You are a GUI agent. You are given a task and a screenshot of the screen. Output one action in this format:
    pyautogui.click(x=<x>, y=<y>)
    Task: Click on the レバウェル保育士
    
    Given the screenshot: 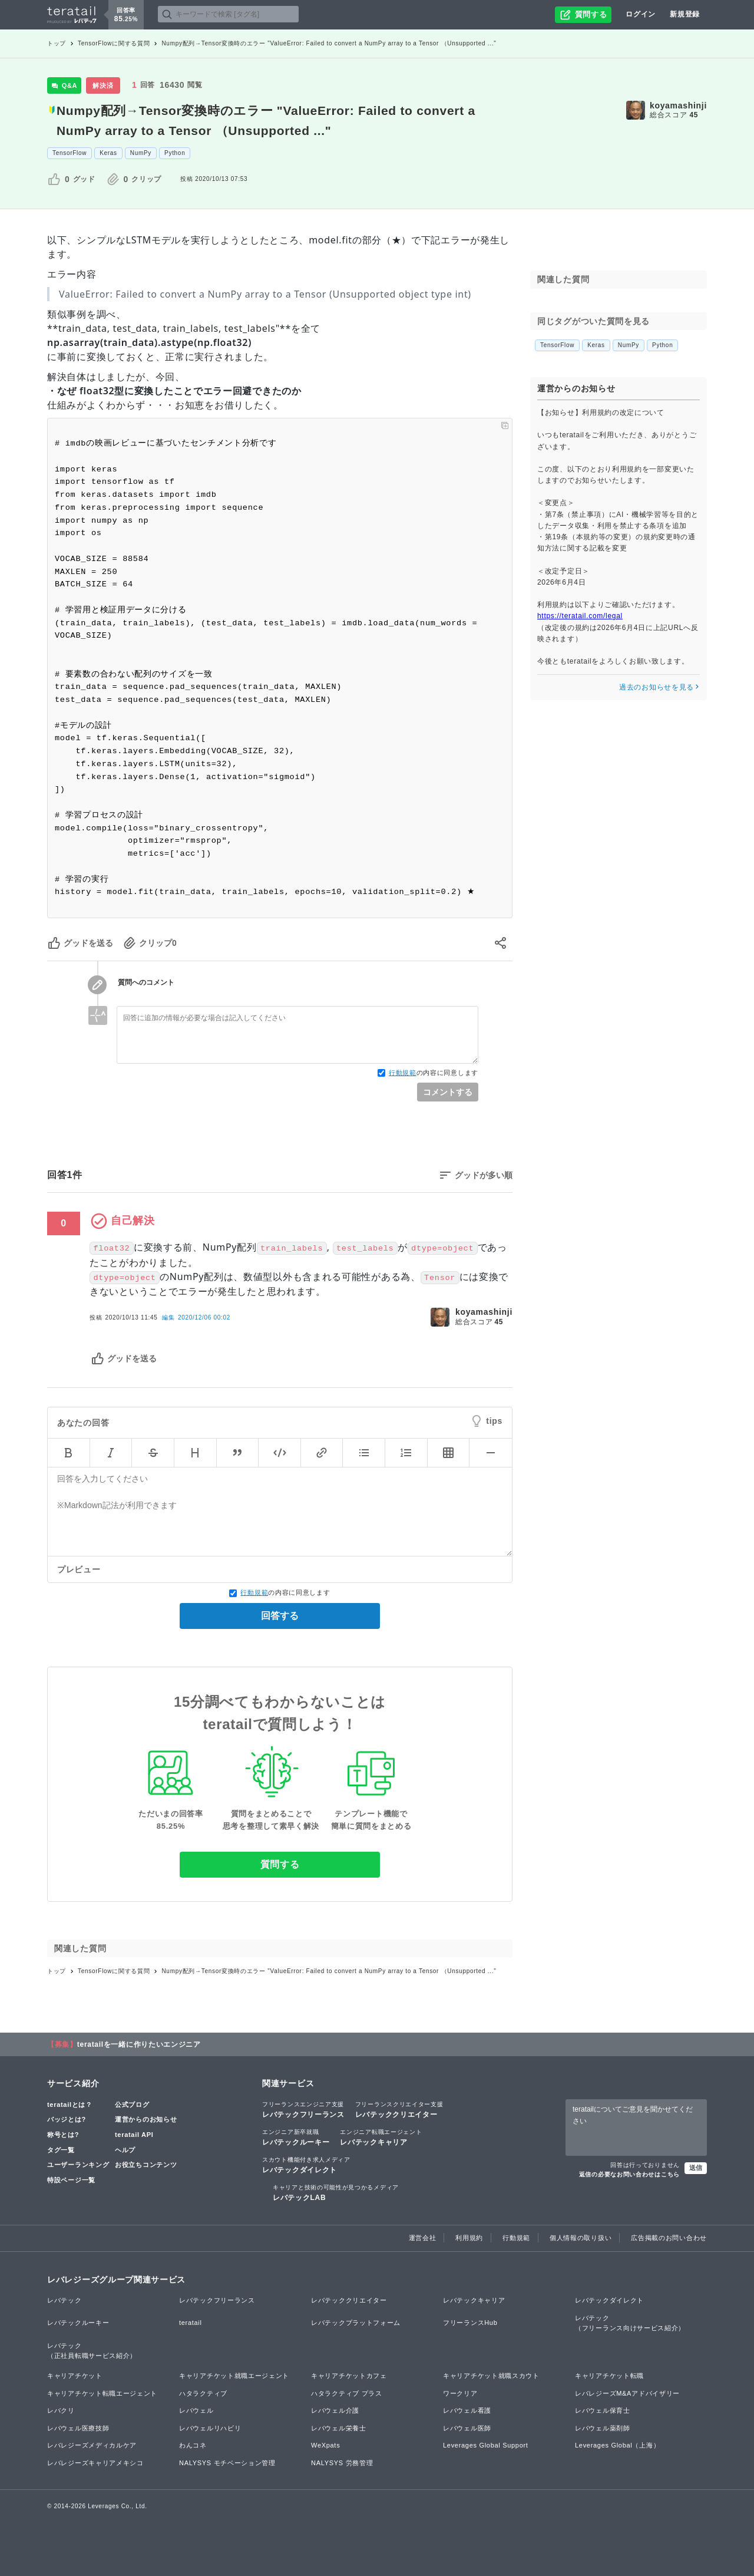 What is the action you would take?
    pyautogui.click(x=602, y=2410)
    